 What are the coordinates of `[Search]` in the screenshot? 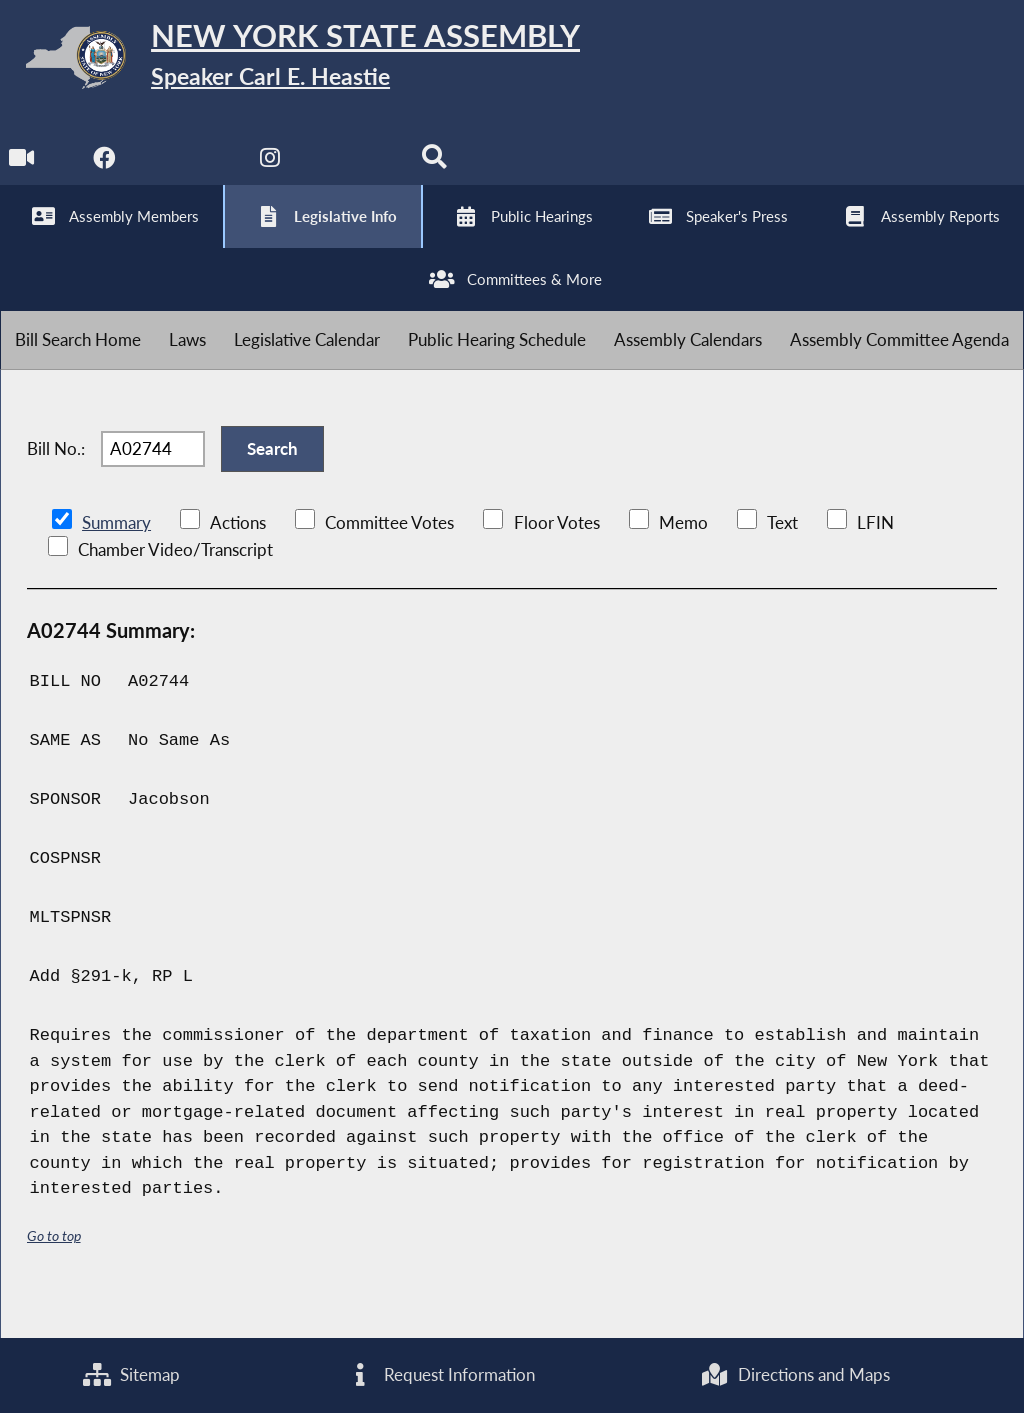 It's located at (438, 171).